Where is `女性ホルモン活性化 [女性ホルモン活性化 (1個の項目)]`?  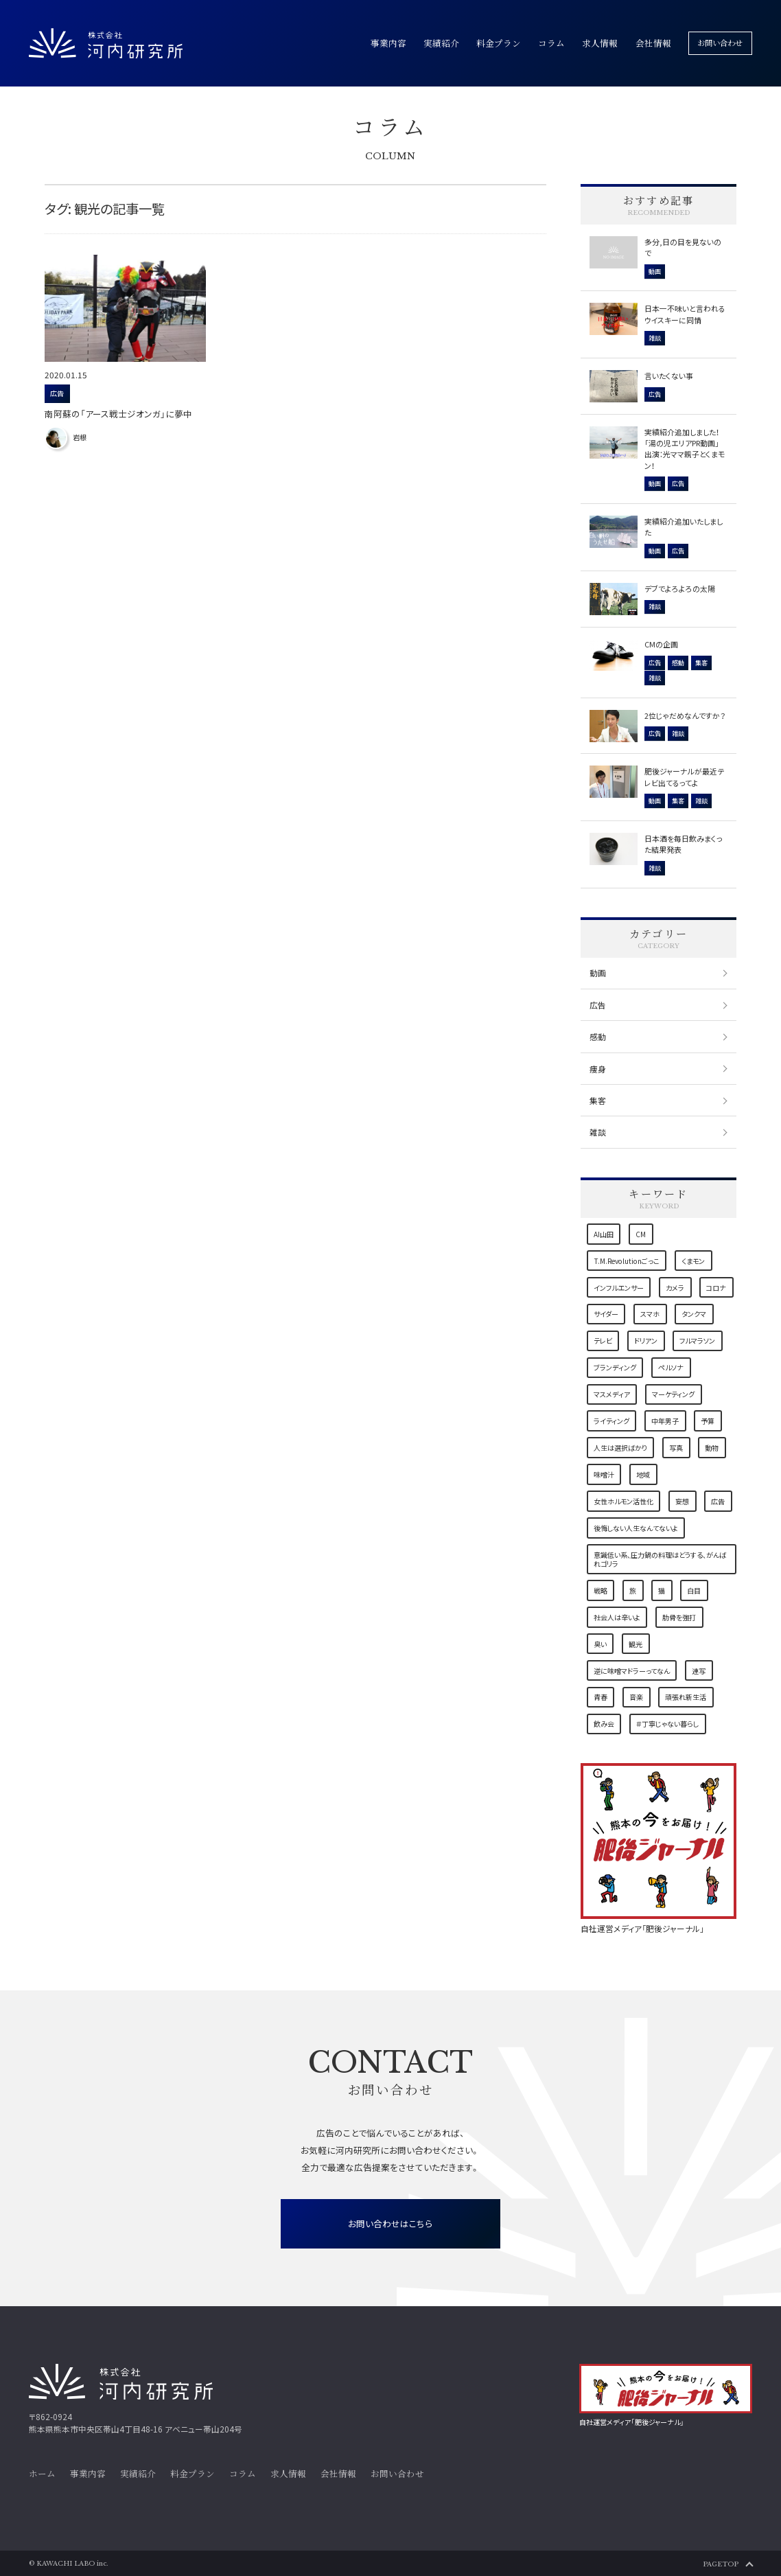
女性ホルモン活性化 [女性ホルモン活性化 (1個の項目)] is located at coordinates (623, 1501).